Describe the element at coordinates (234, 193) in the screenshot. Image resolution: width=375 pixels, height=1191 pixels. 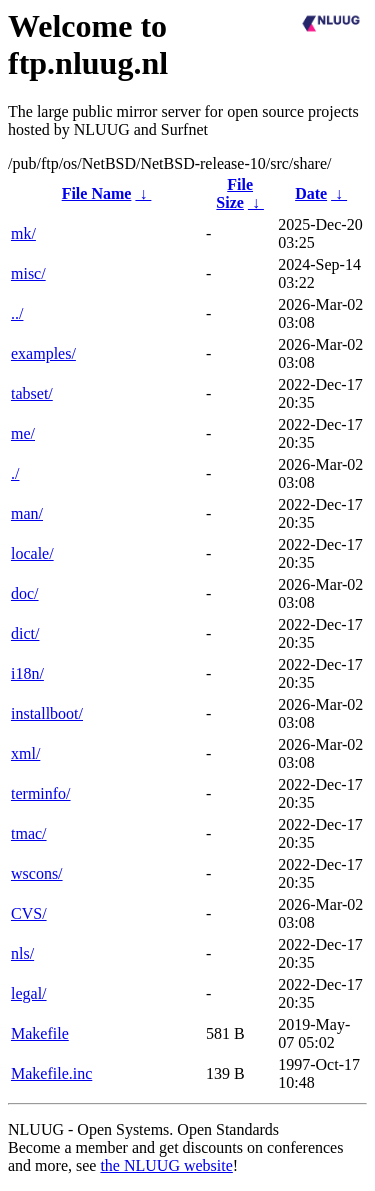
I see `File Size` at that location.